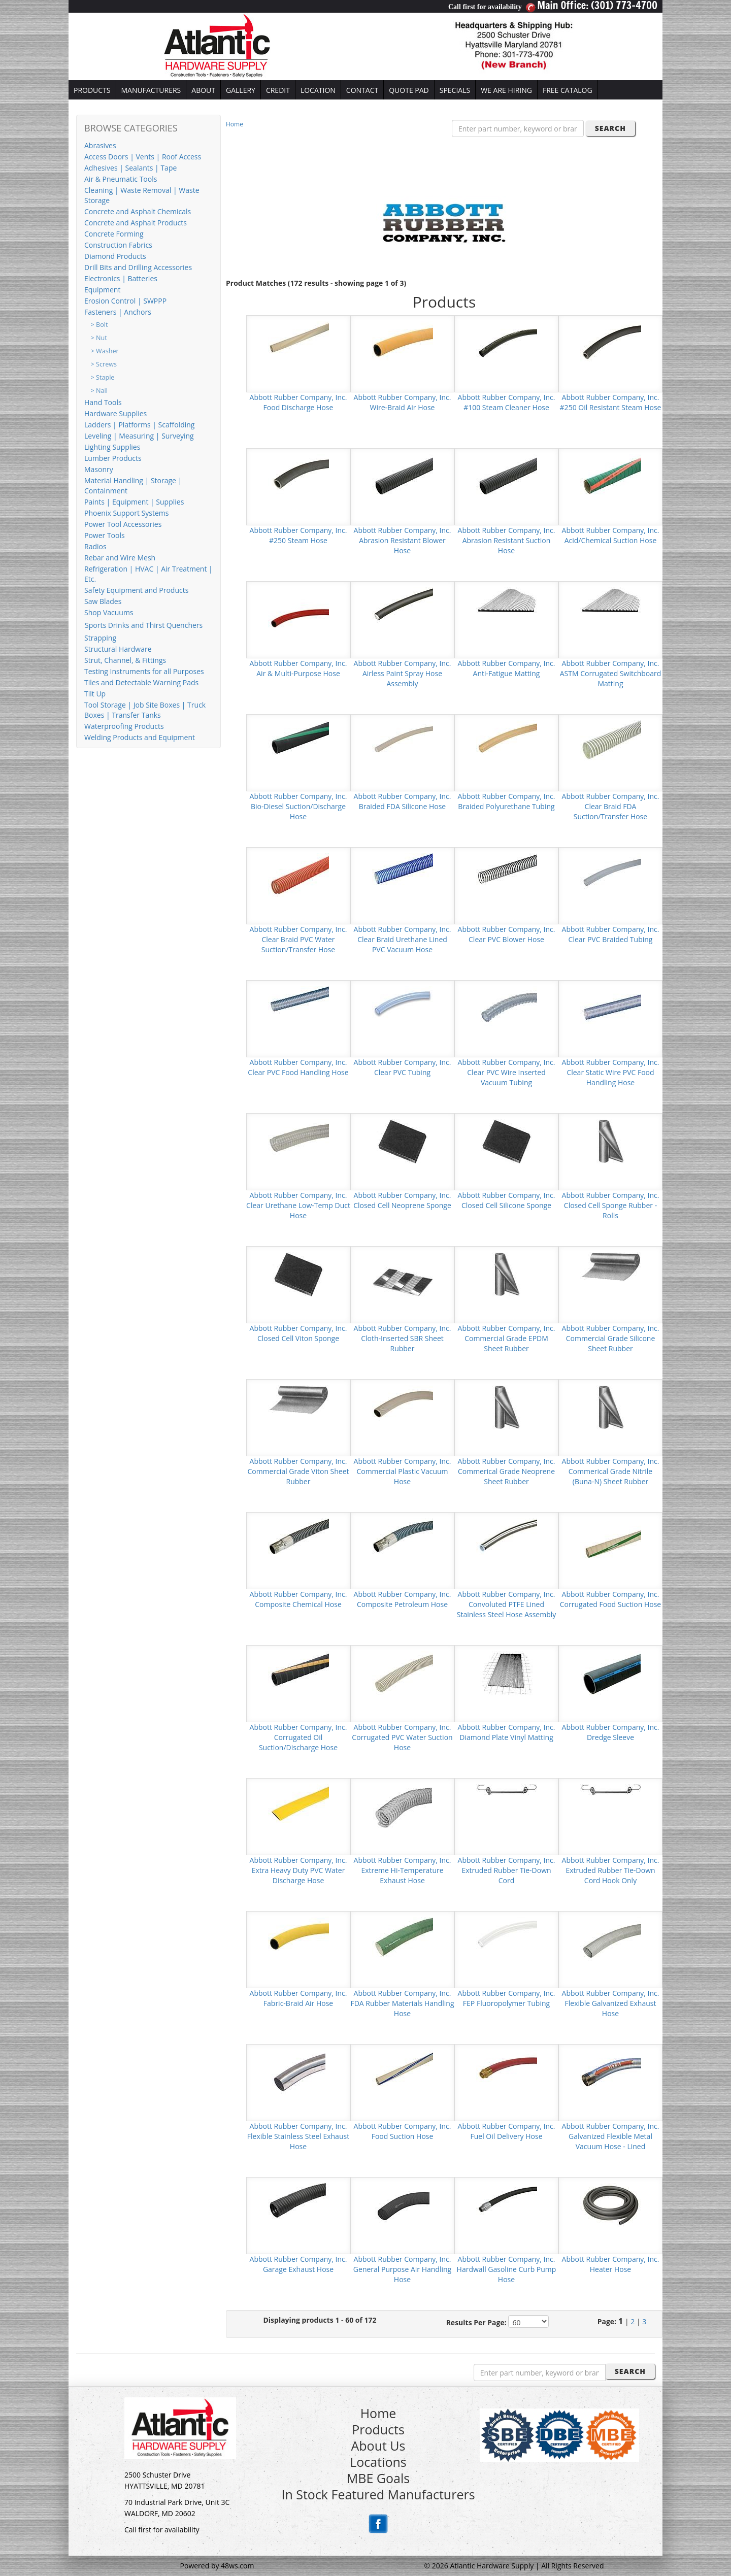  I want to click on Abbott Rubber Company, Inc. Airless Paint Spray Hose Assembly, so click(402, 673).